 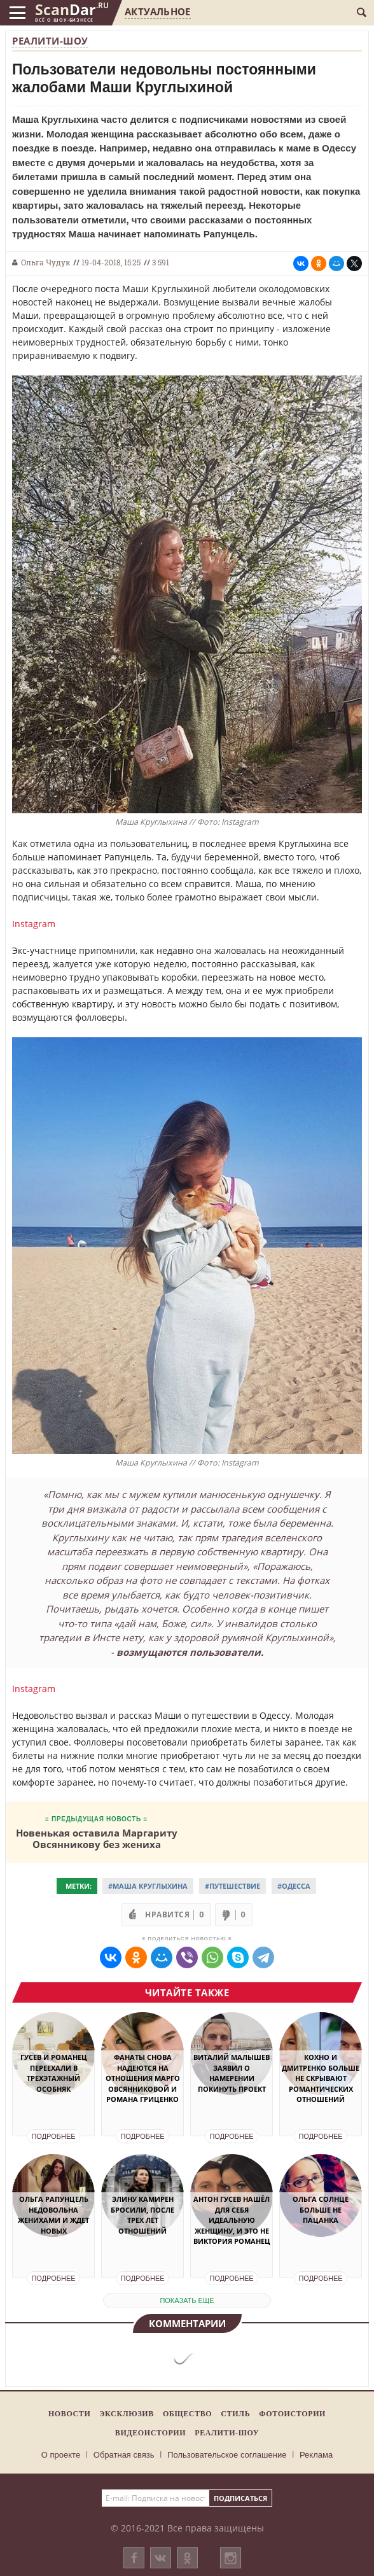 What do you see at coordinates (231, 2073) in the screenshot?
I see `Виталий Малышев заявил о намерении покинуть проект` at bounding box center [231, 2073].